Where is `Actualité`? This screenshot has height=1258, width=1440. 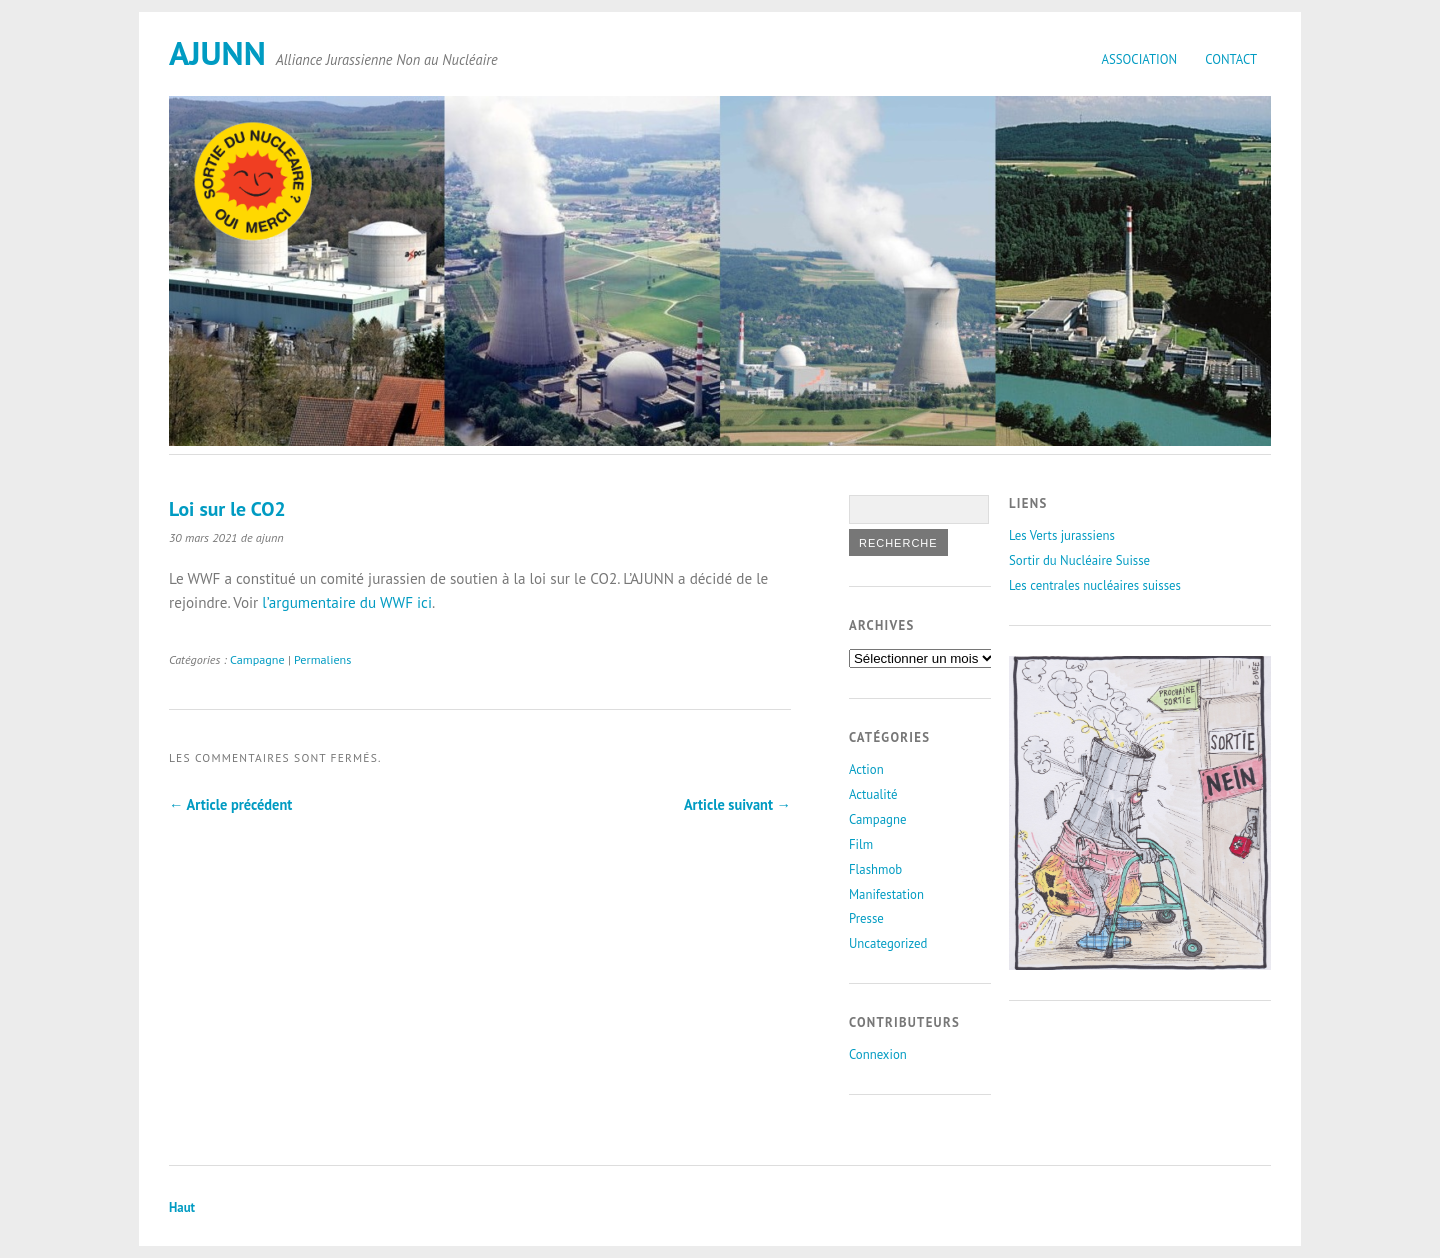
Actualité is located at coordinates (873, 794).